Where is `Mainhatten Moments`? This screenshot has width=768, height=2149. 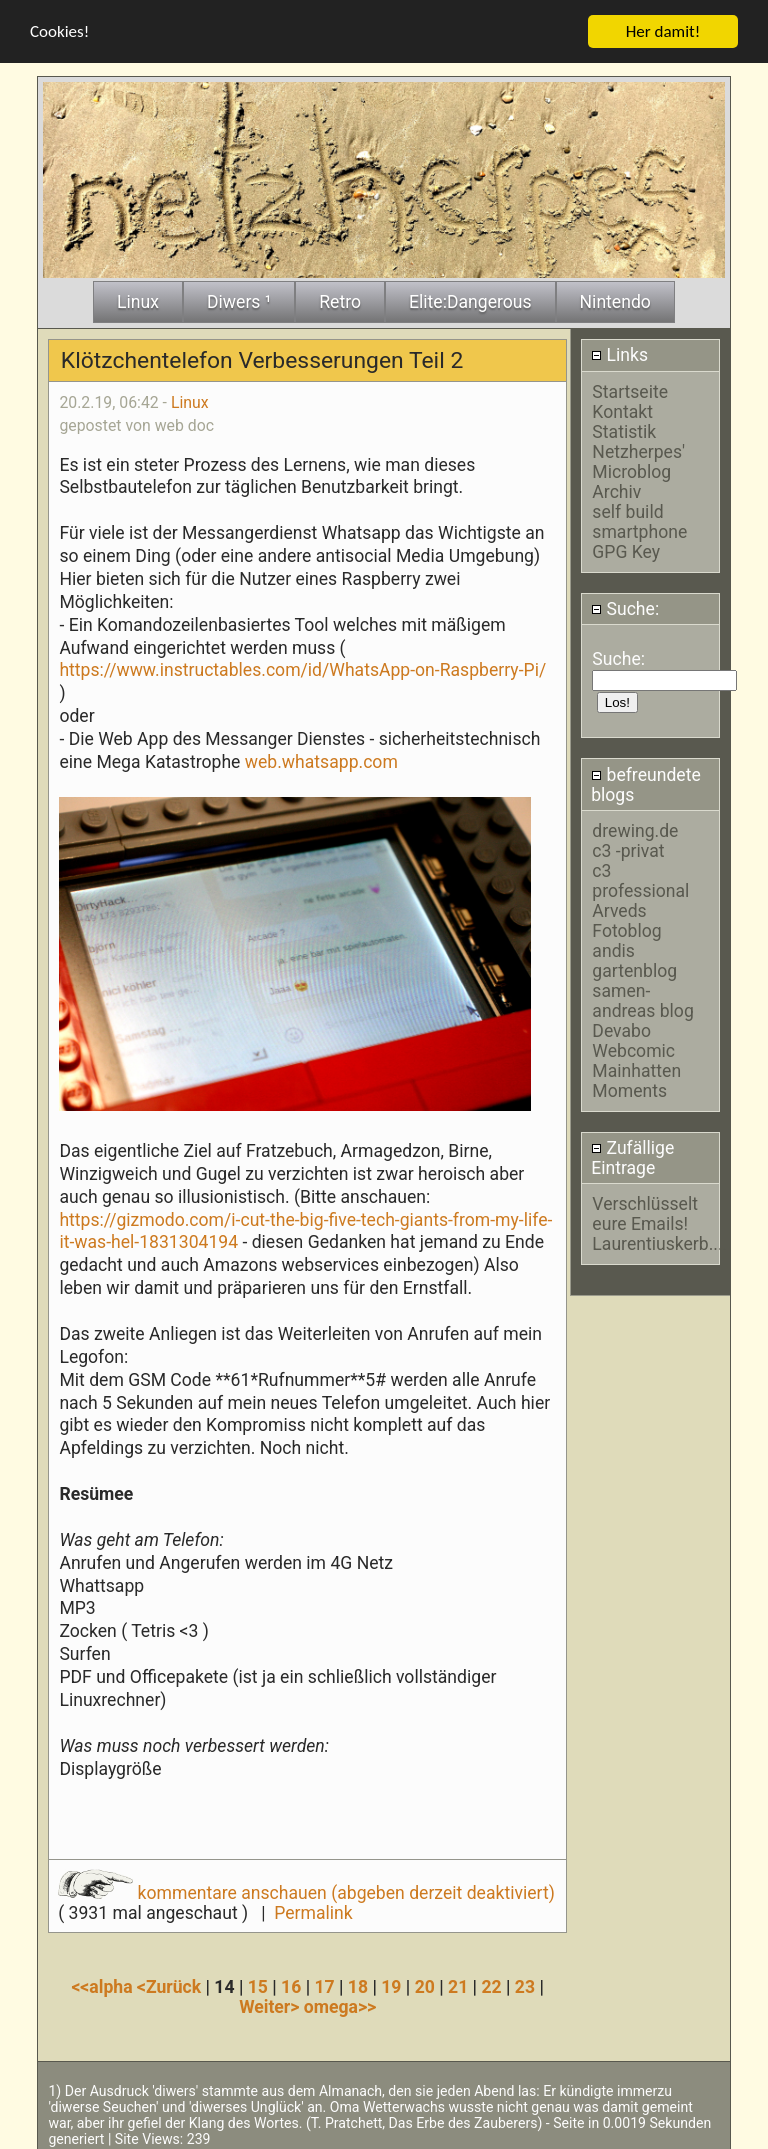
Mainhatten Moments is located at coordinates (636, 1078).